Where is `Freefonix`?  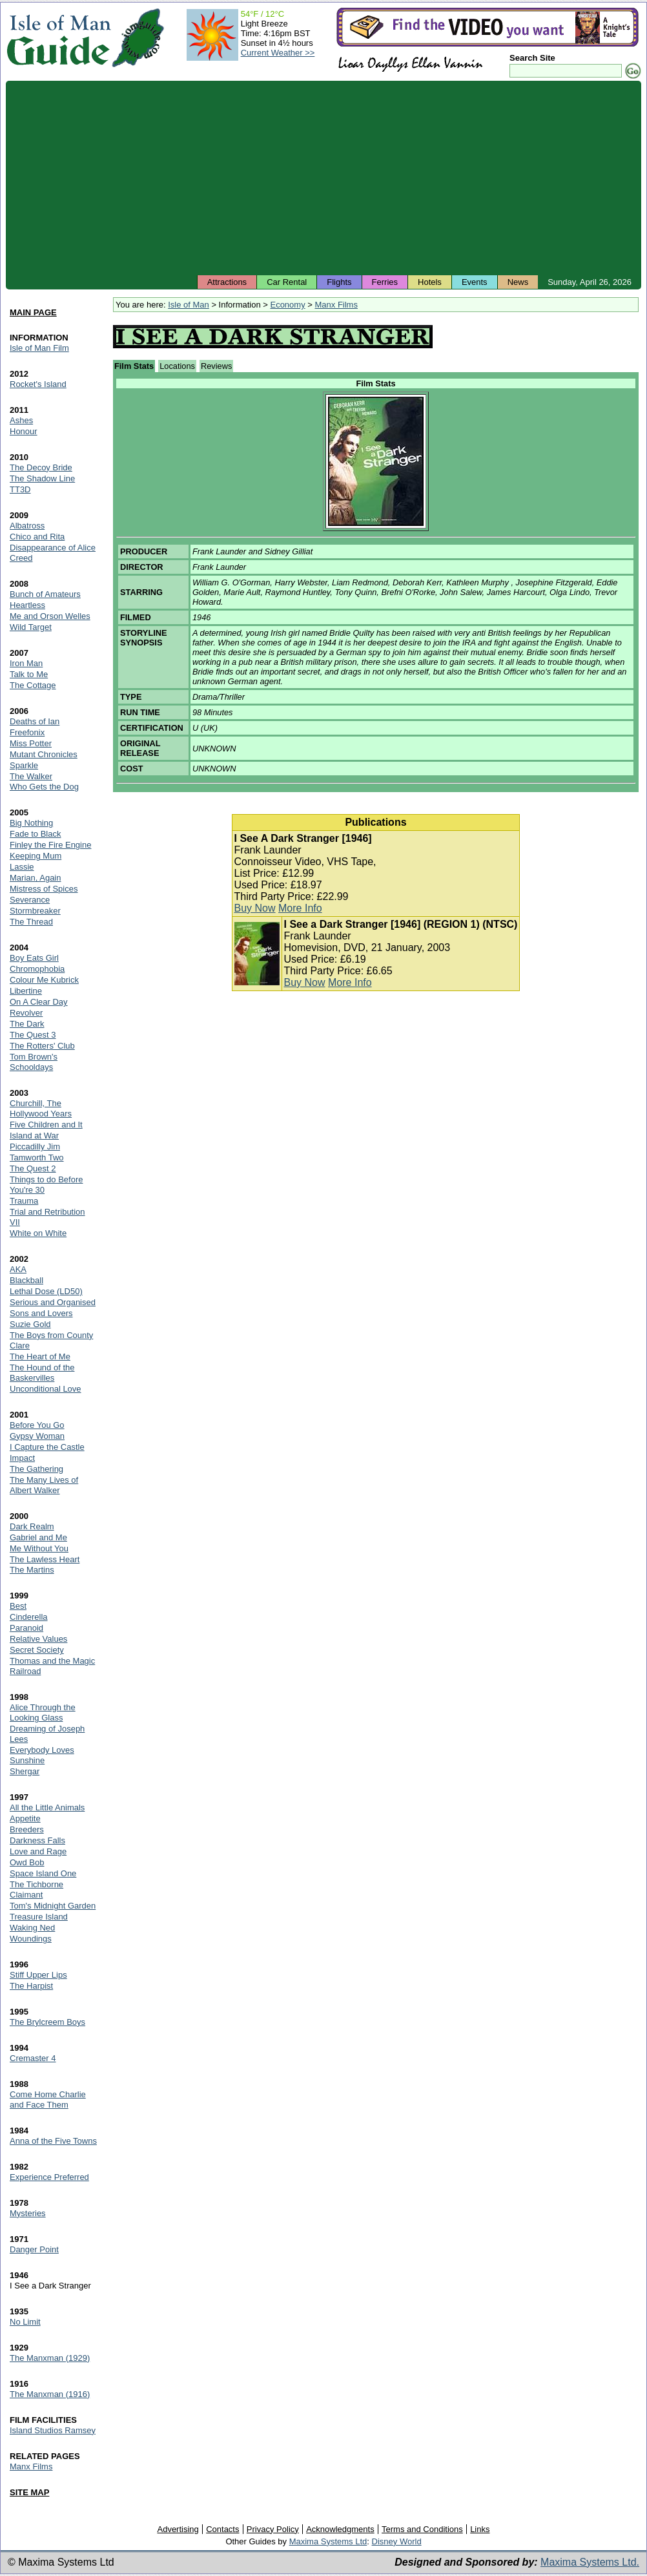
Freefonix is located at coordinates (27, 732).